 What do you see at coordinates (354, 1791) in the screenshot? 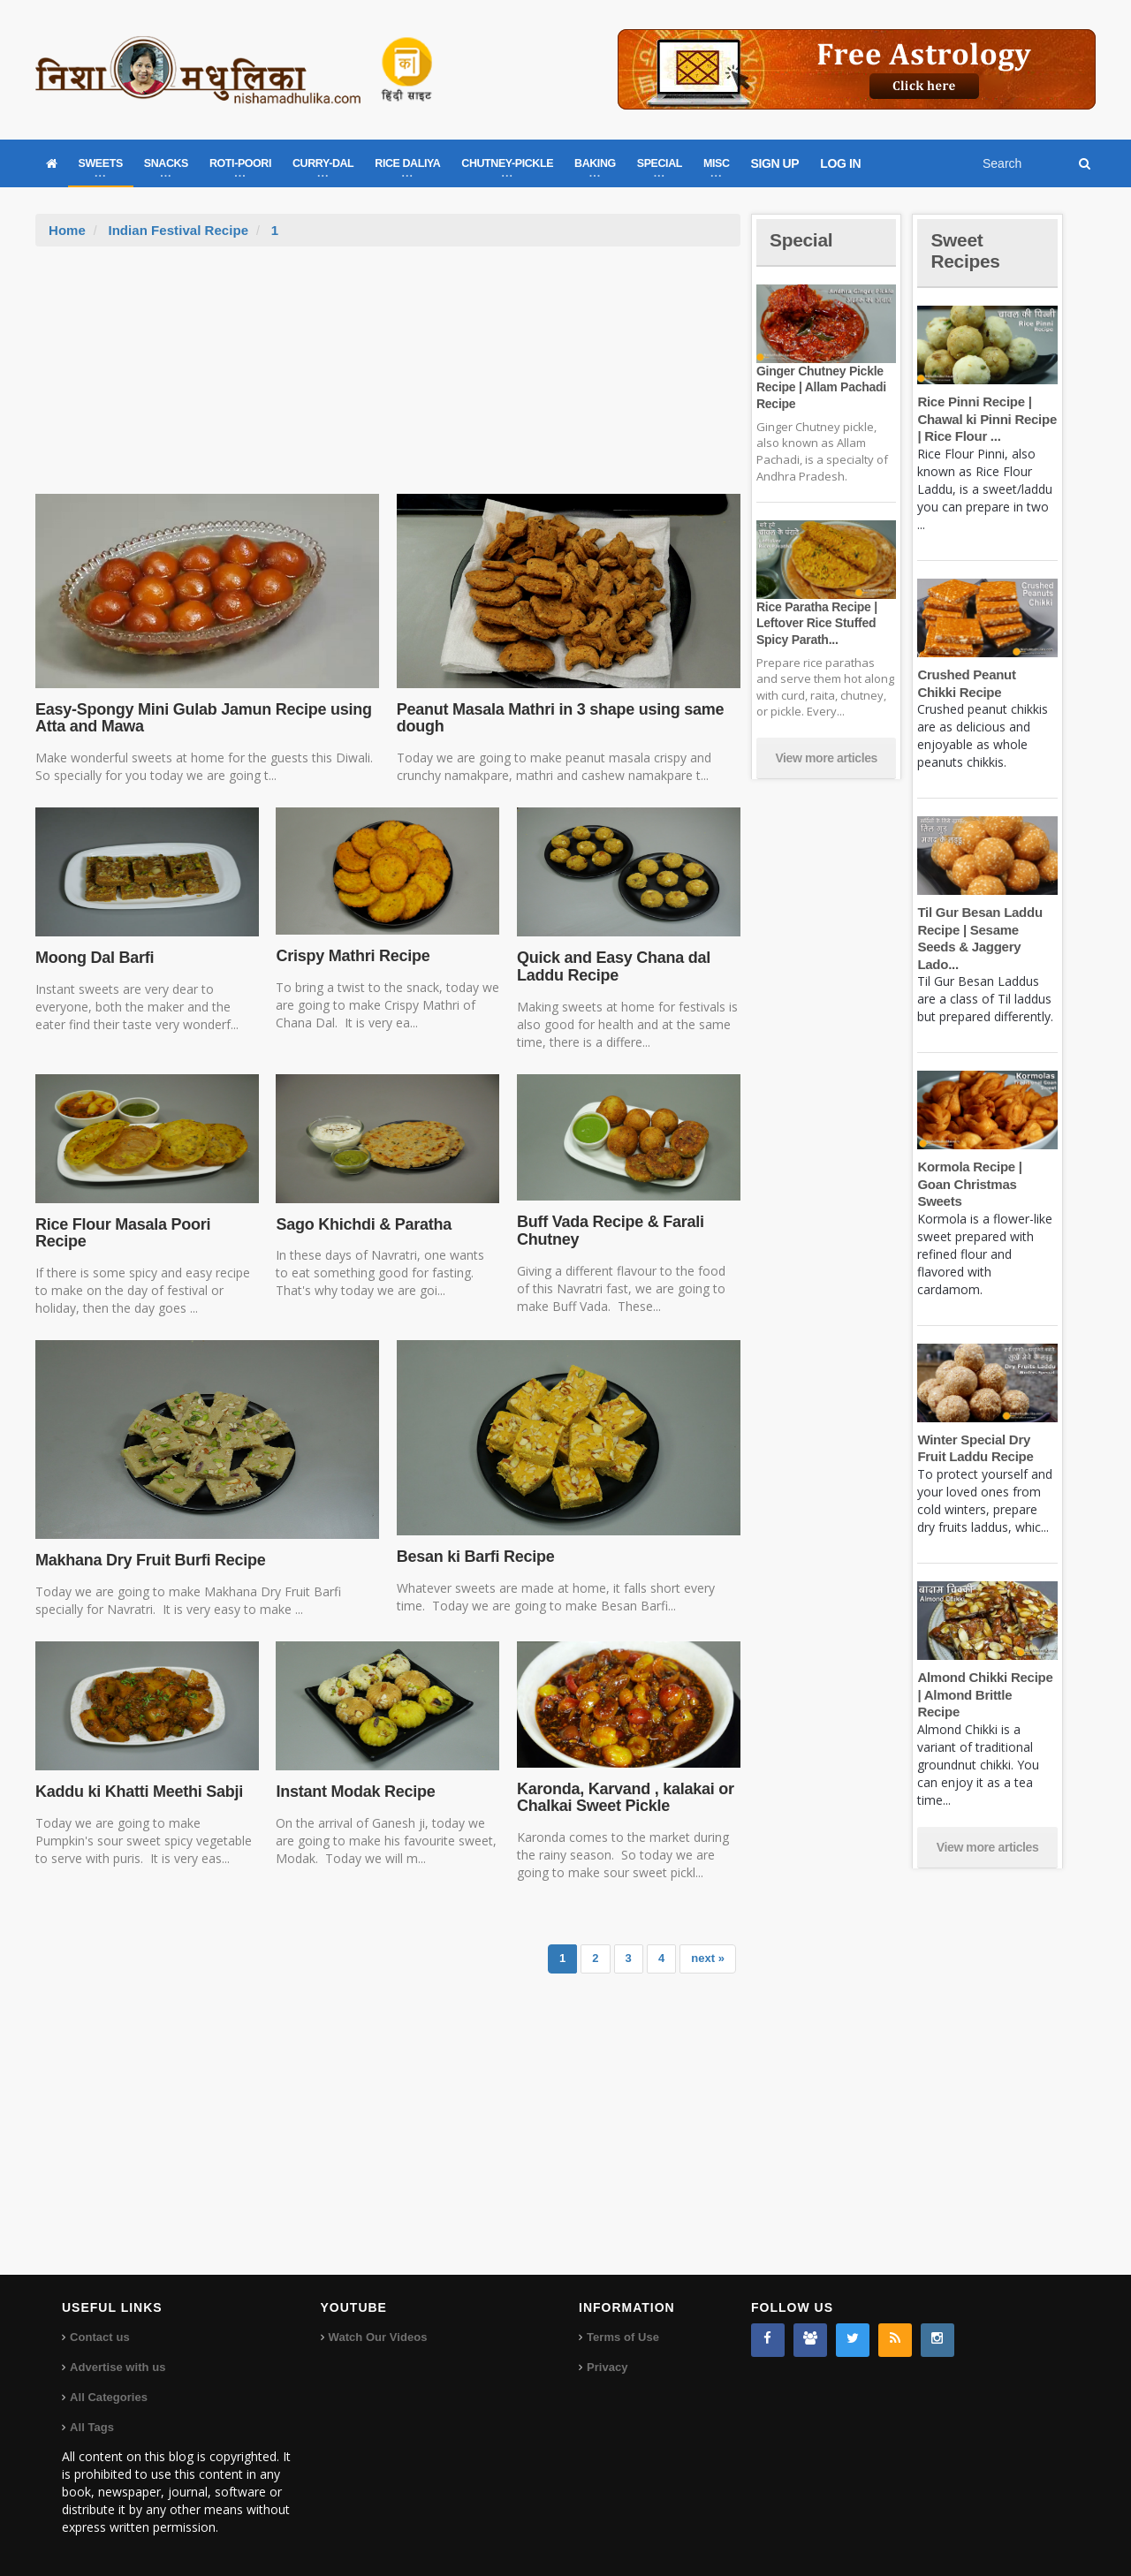
I see `Instant Modak Recipe` at bounding box center [354, 1791].